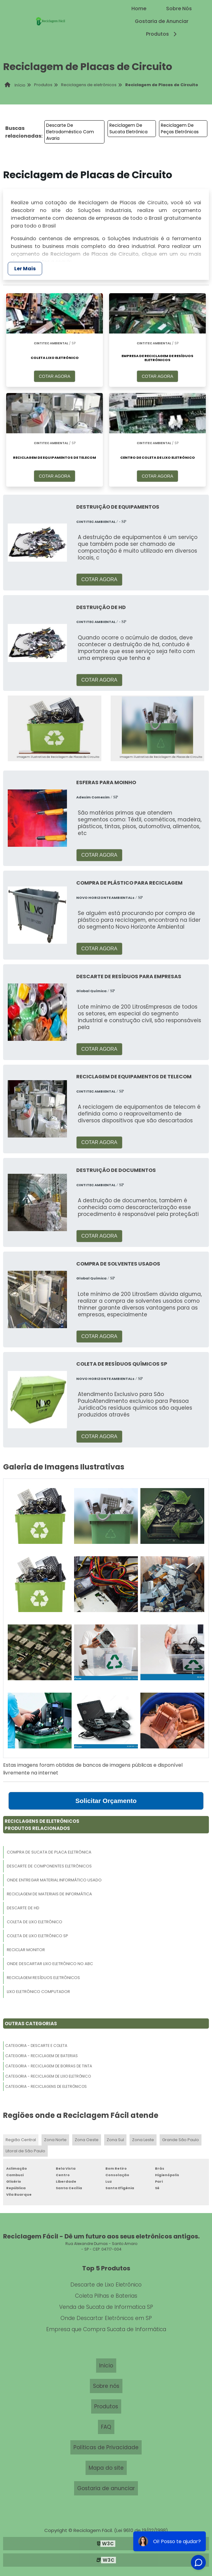 This screenshot has height=2576, width=212. What do you see at coordinates (23, 1908) in the screenshot?
I see `Descarte De Hd` at bounding box center [23, 1908].